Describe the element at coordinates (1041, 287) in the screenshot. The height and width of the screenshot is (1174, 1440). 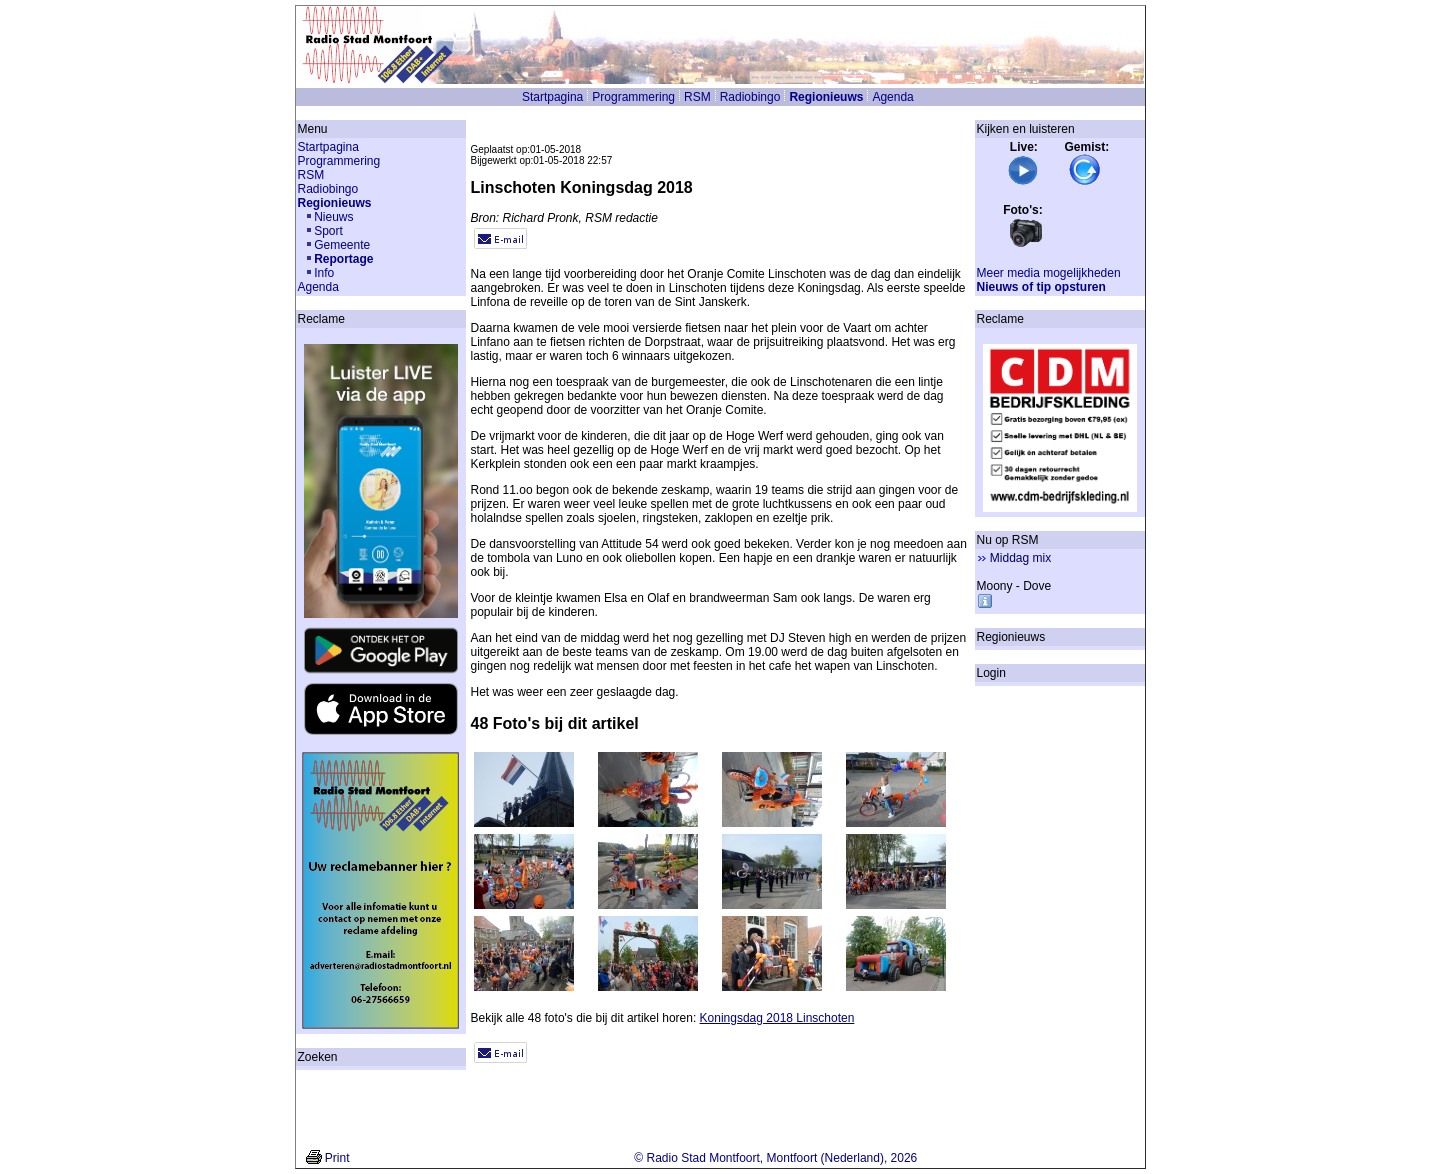
I see `Nieuws of tip opsturen` at that location.